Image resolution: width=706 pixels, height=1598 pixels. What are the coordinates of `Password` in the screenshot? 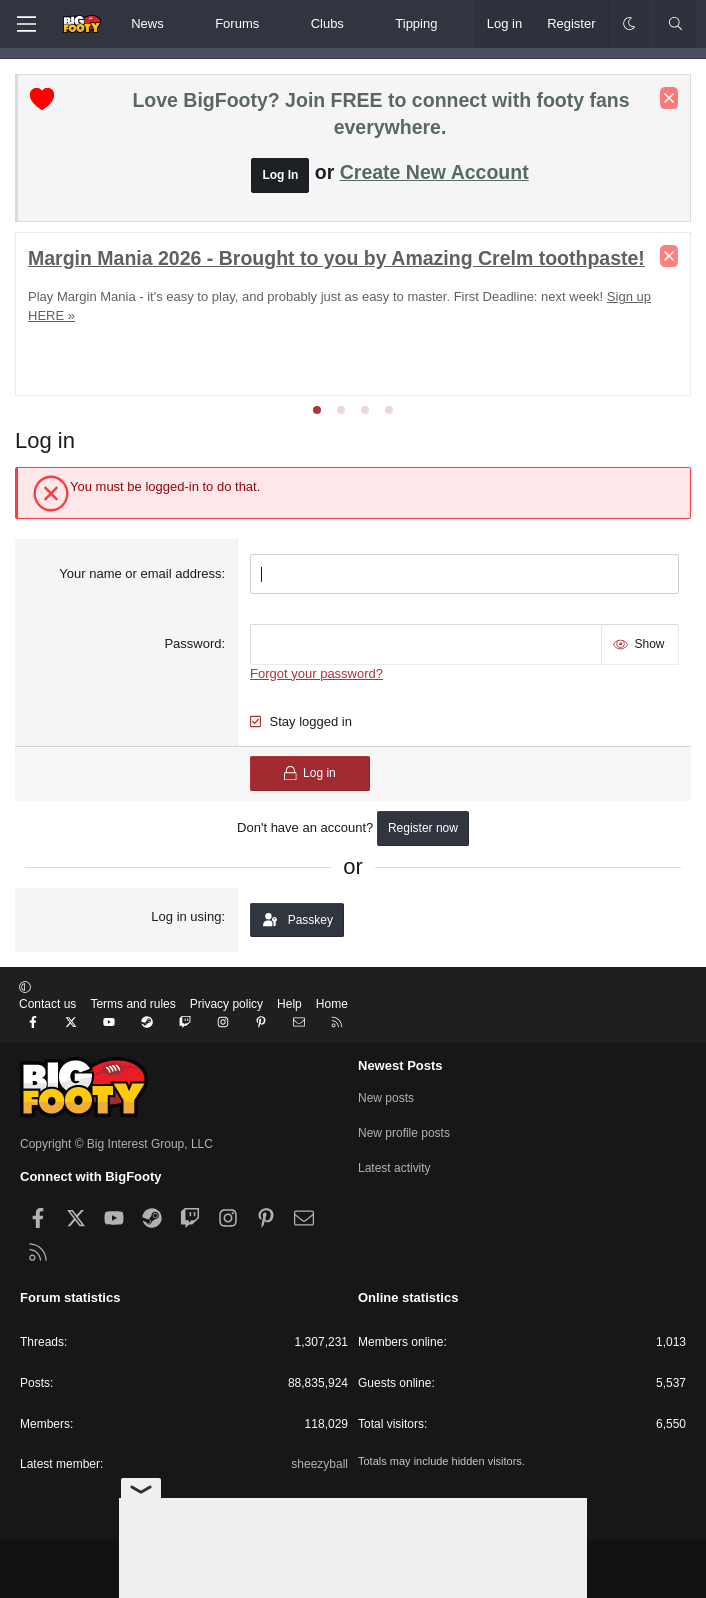 It's located at (192, 643).